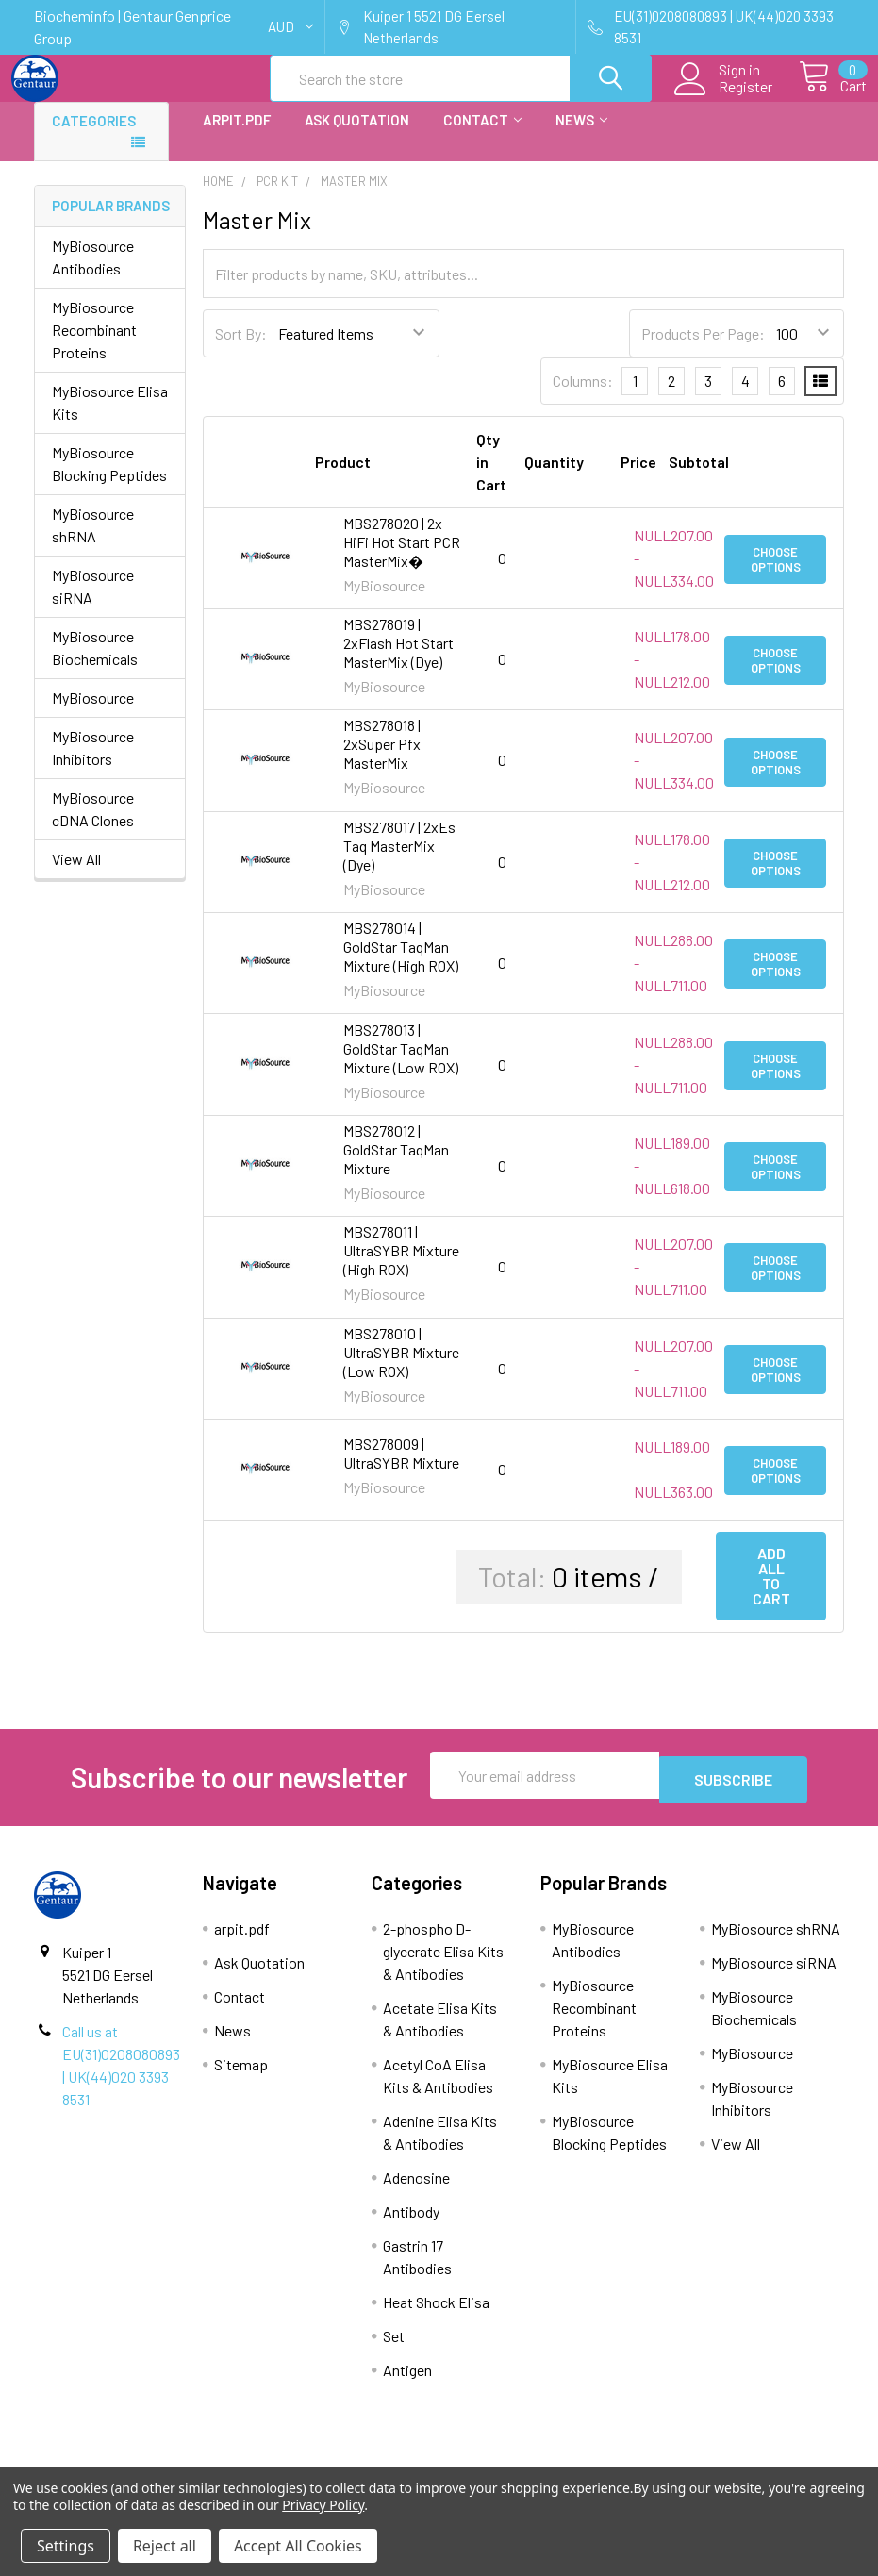 The width and height of the screenshot is (878, 2576). What do you see at coordinates (407, 2382) in the screenshot?
I see `Antigen` at bounding box center [407, 2382].